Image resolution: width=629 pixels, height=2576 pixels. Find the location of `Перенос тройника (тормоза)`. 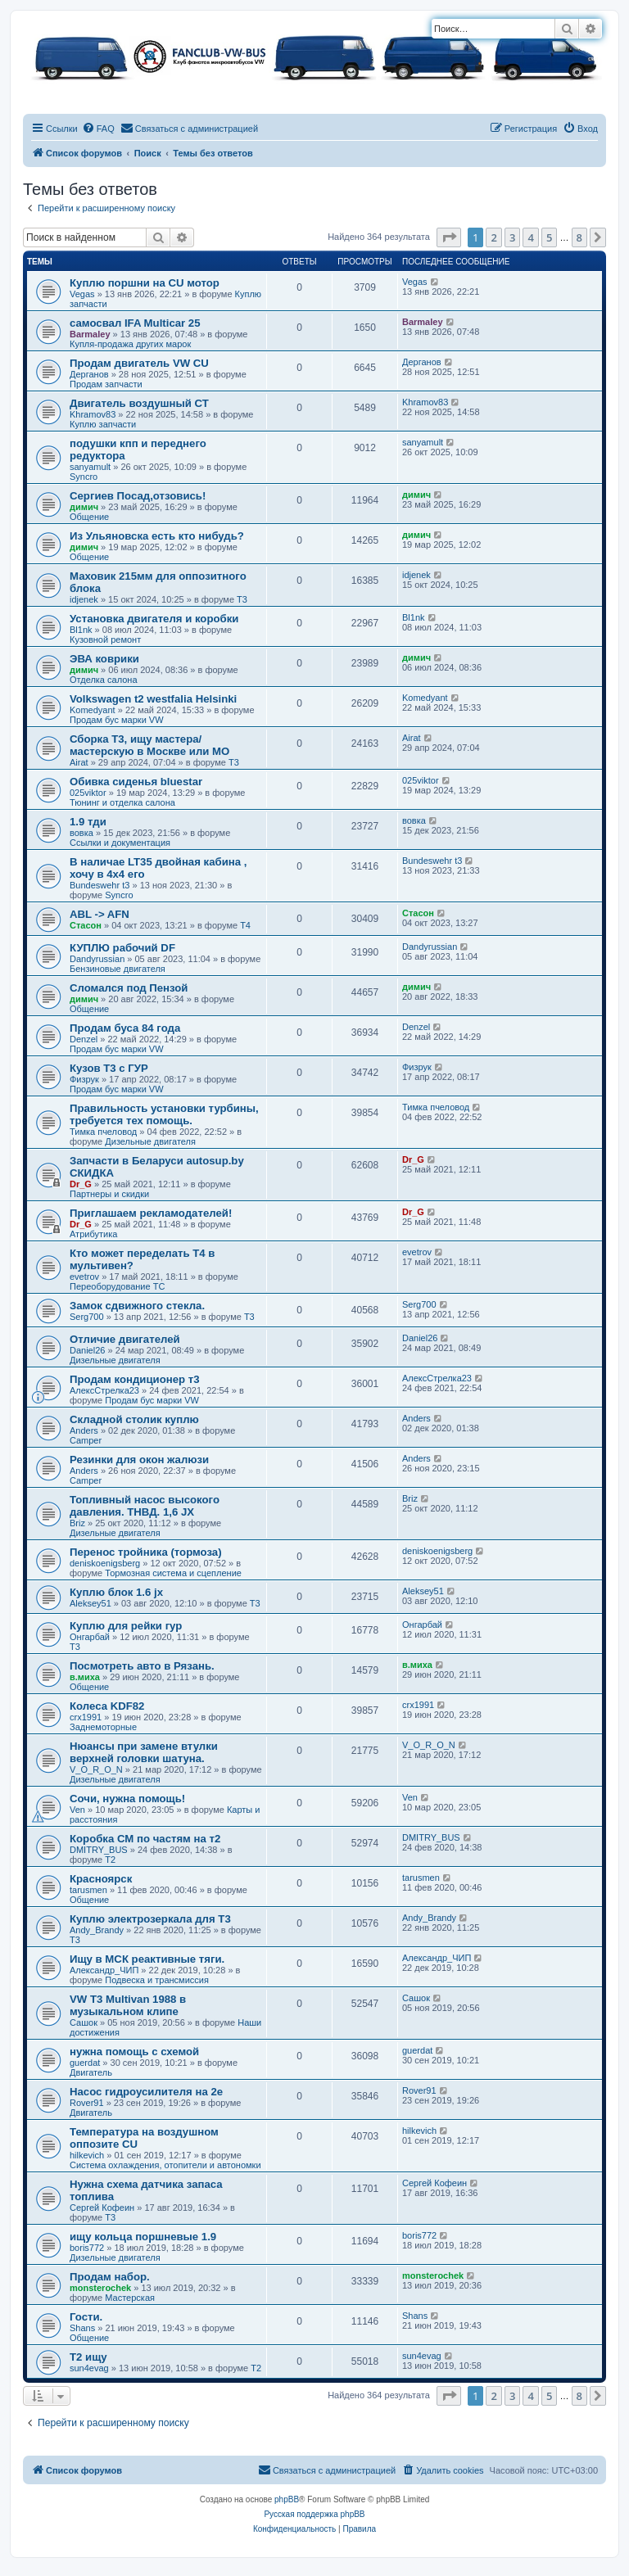

Перенос тройника (тормоза) is located at coordinates (146, 1552).